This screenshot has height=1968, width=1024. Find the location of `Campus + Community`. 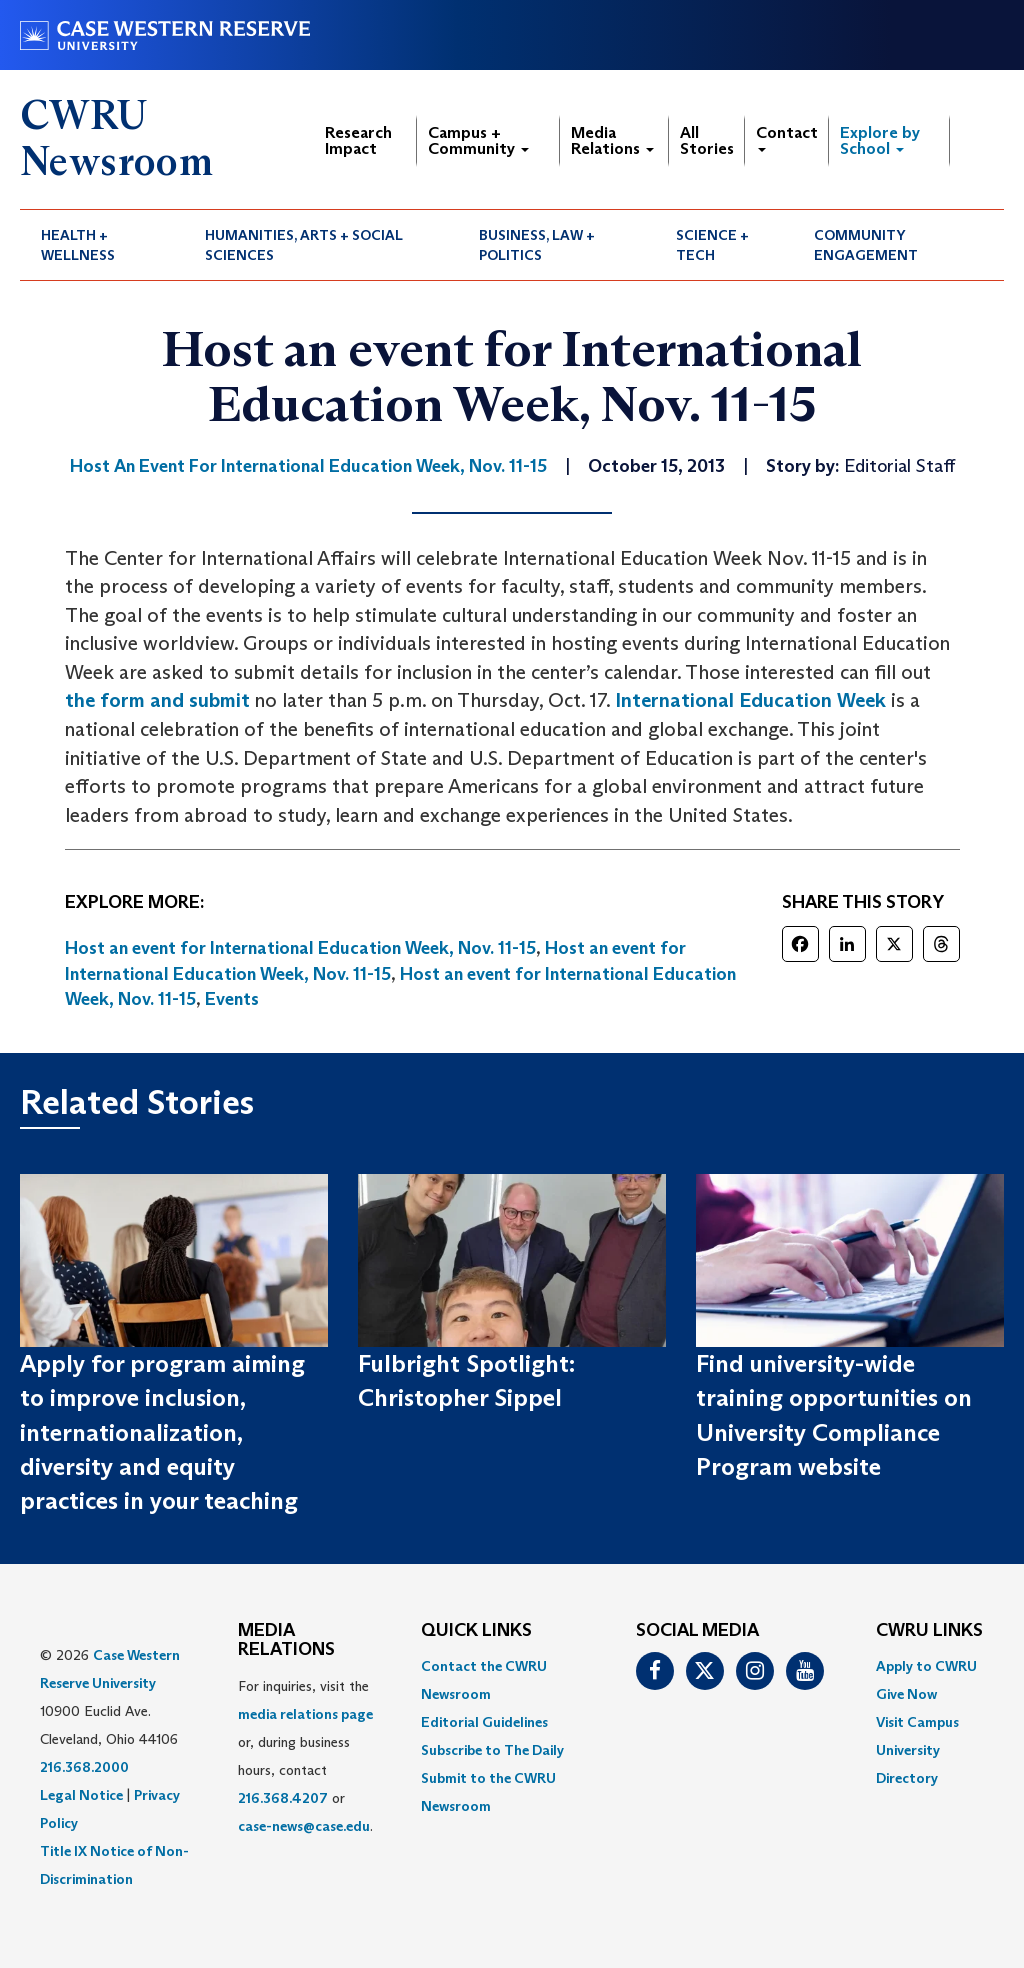

Campus + Community is located at coordinates (478, 140).